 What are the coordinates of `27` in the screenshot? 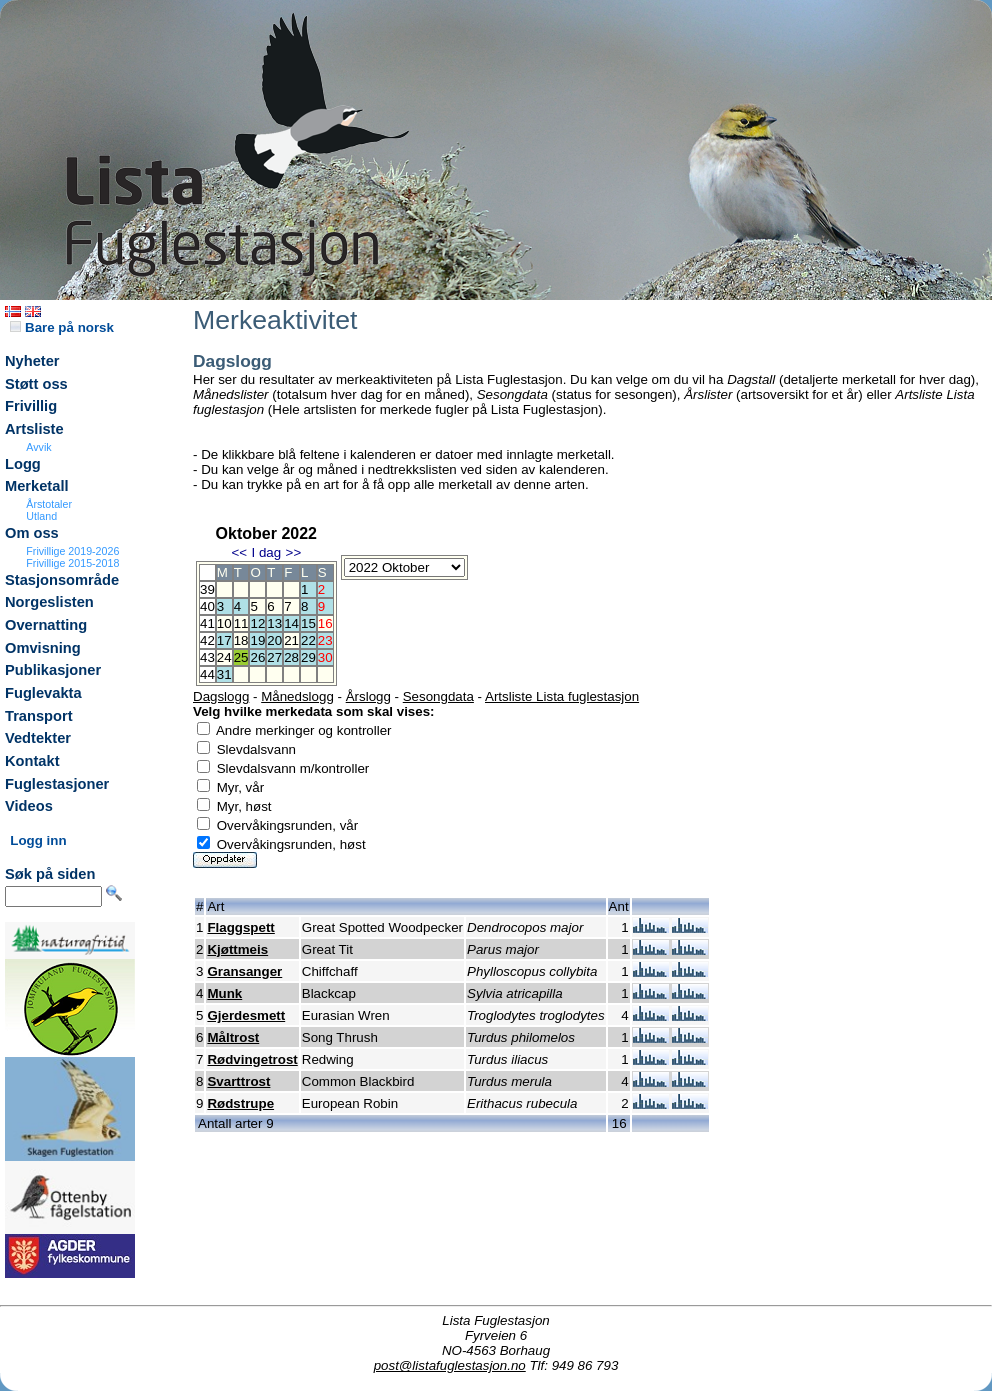 It's located at (274, 657).